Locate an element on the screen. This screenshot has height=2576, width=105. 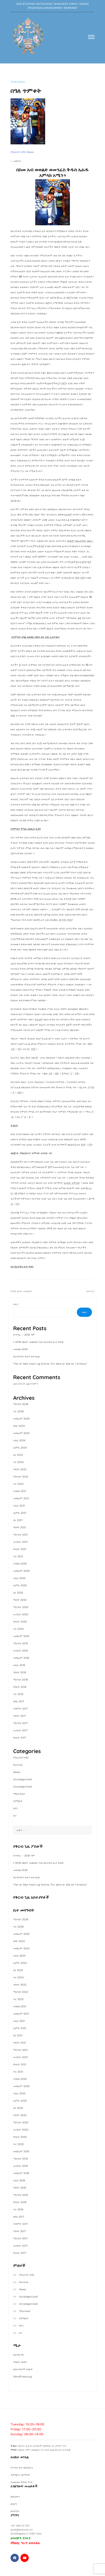
ሰኔ 2024 is located at coordinates (18, 1454).